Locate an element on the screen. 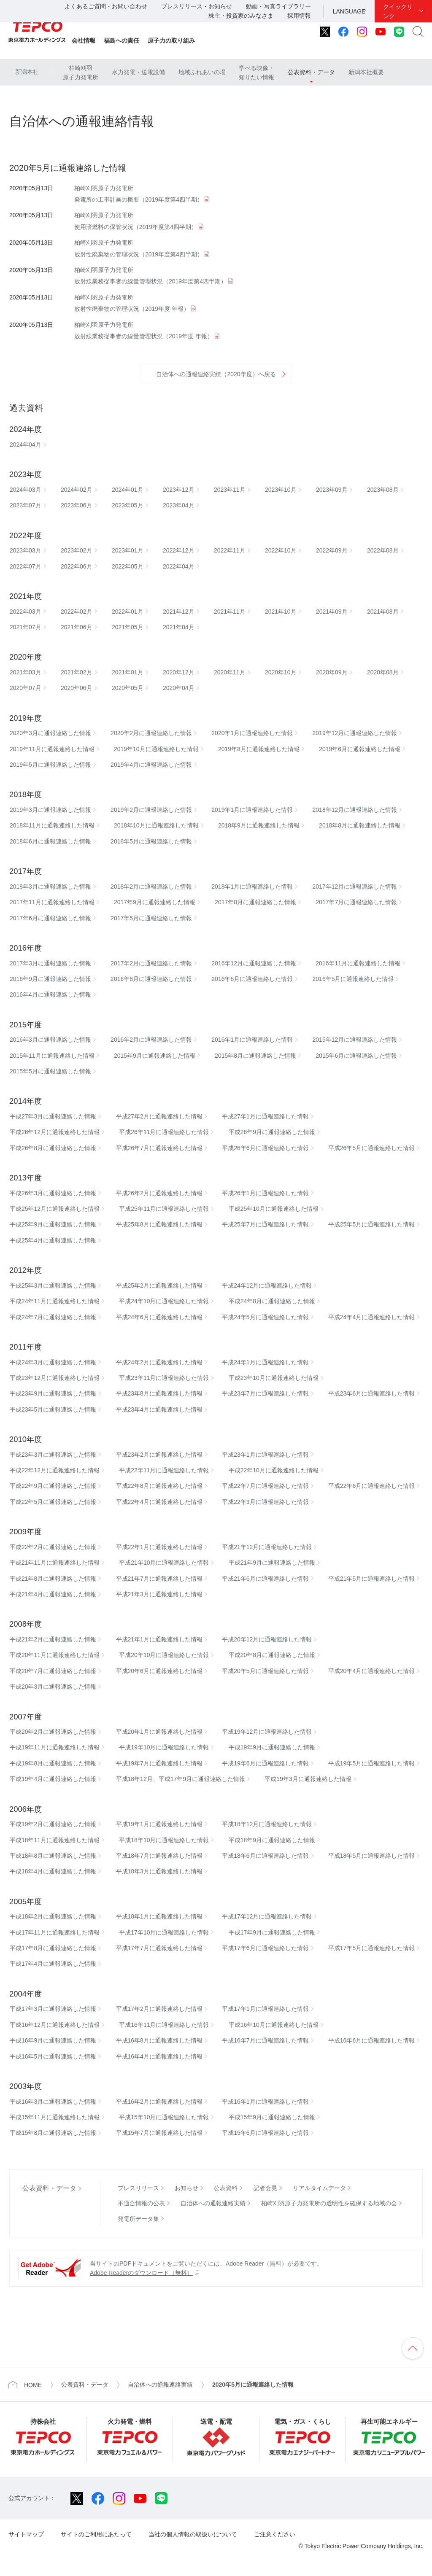  平成23年7月に通報連絡した情報 is located at coordinates (265, 1393).